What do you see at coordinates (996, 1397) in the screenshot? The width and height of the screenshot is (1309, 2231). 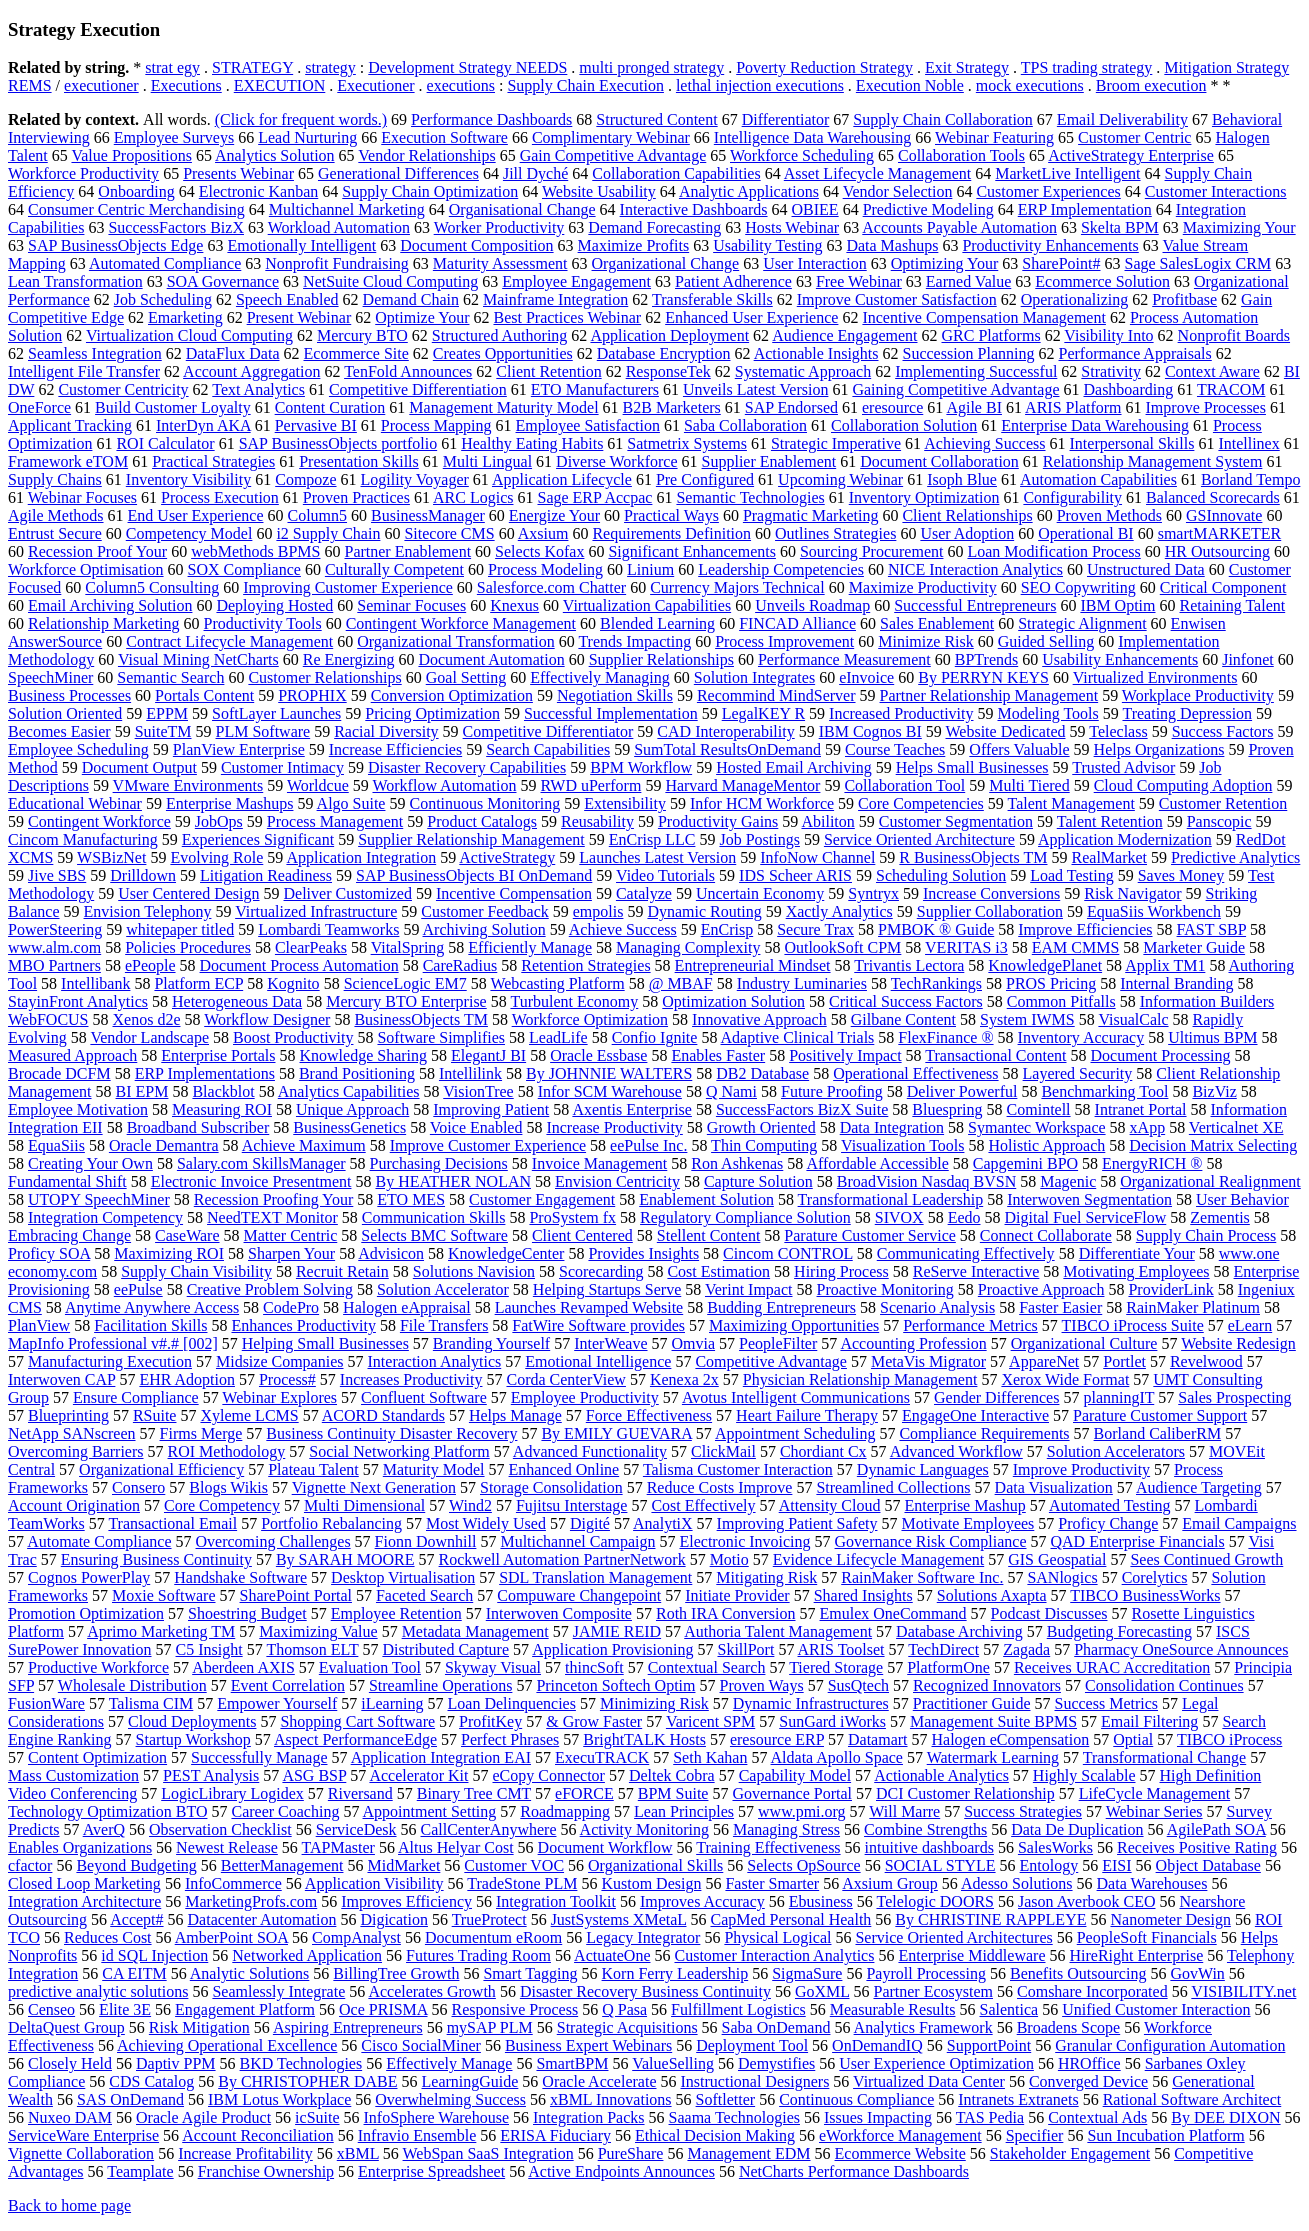 I see `Gender Differences` at bounding box center [996, 1397].